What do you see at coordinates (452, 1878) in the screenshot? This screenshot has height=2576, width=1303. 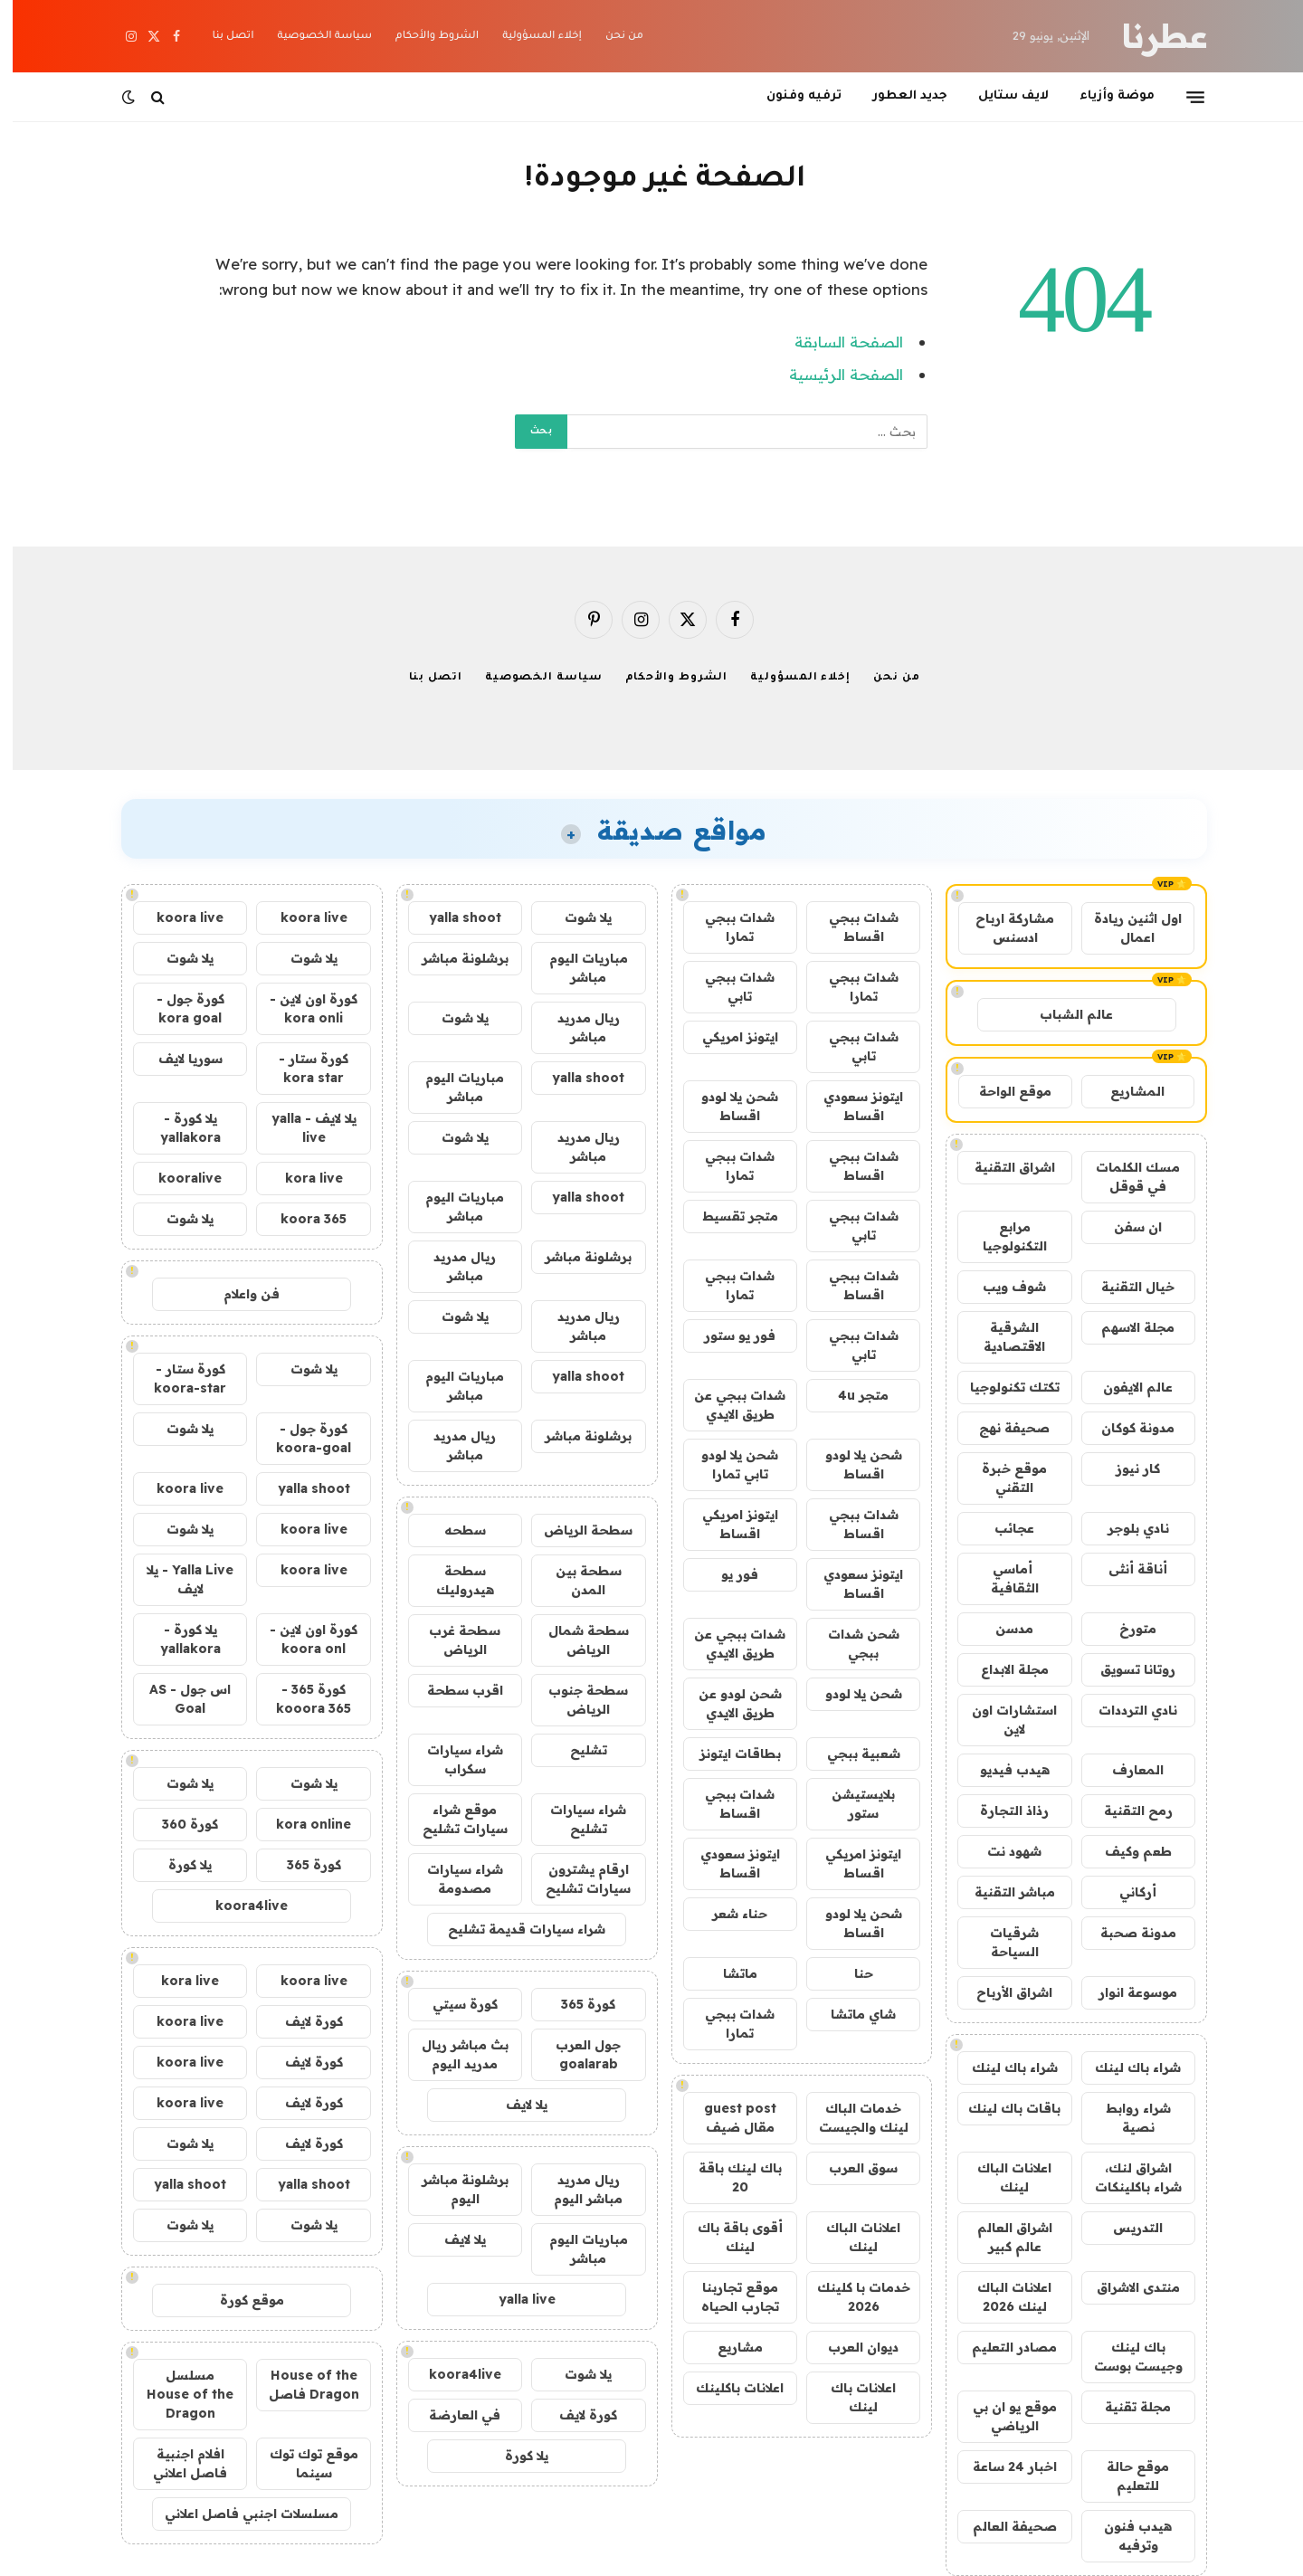 I see `شراء سيارات مصدومة` at bounding box center [452, 1878].